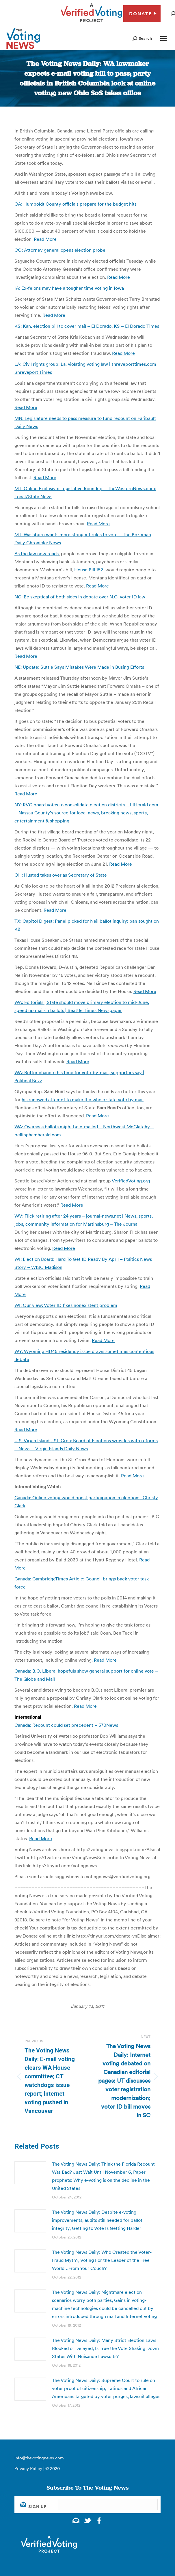 The width and height of the screenshot is (175, 2576). I want to click on Canada: Recount could set precedent – 570News, so click(66, 1725).